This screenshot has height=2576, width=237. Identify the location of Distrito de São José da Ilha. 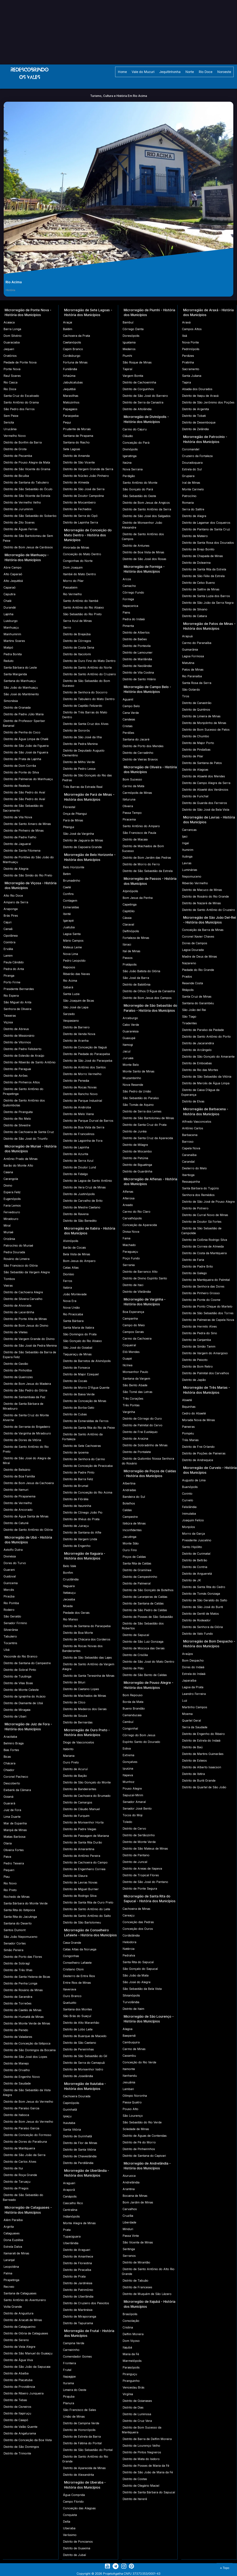
(82, 737).